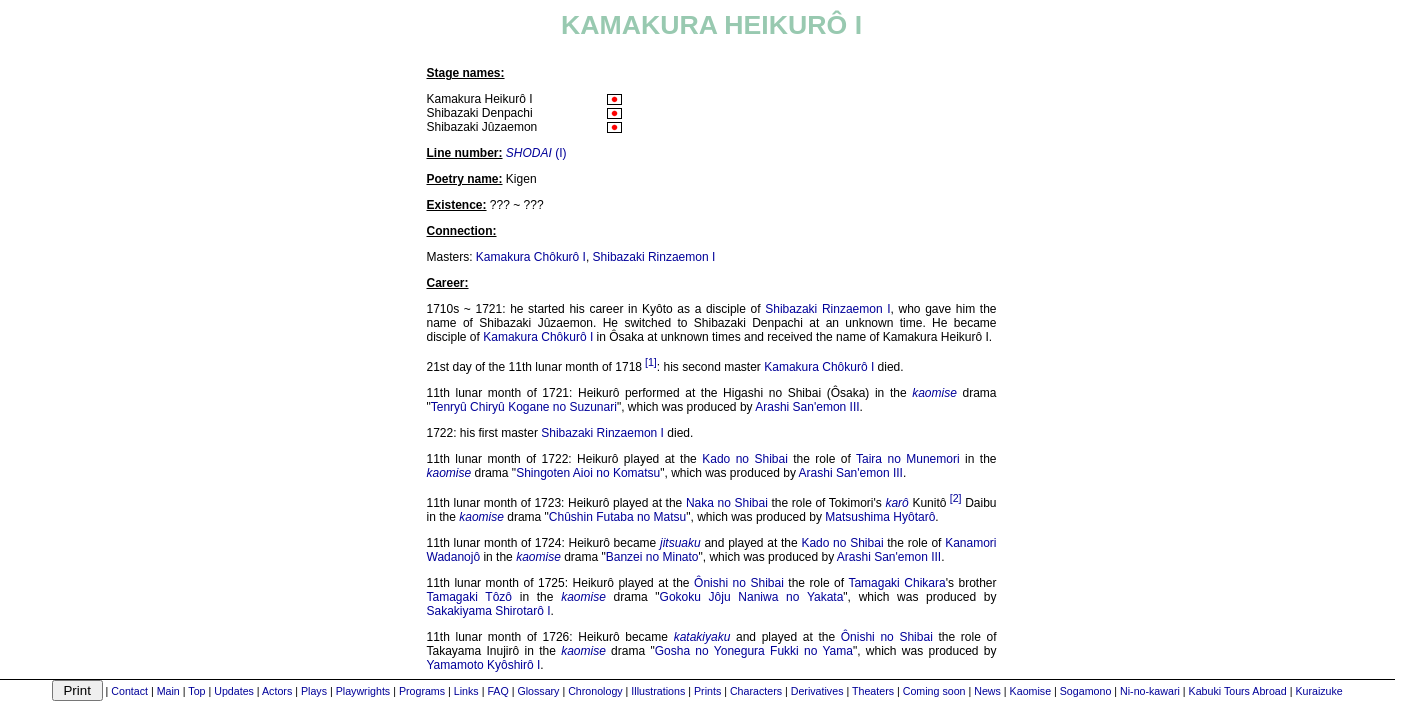  Describe the element at coordinates (956, 498) in the screenshot. I see `[2]` at that location.